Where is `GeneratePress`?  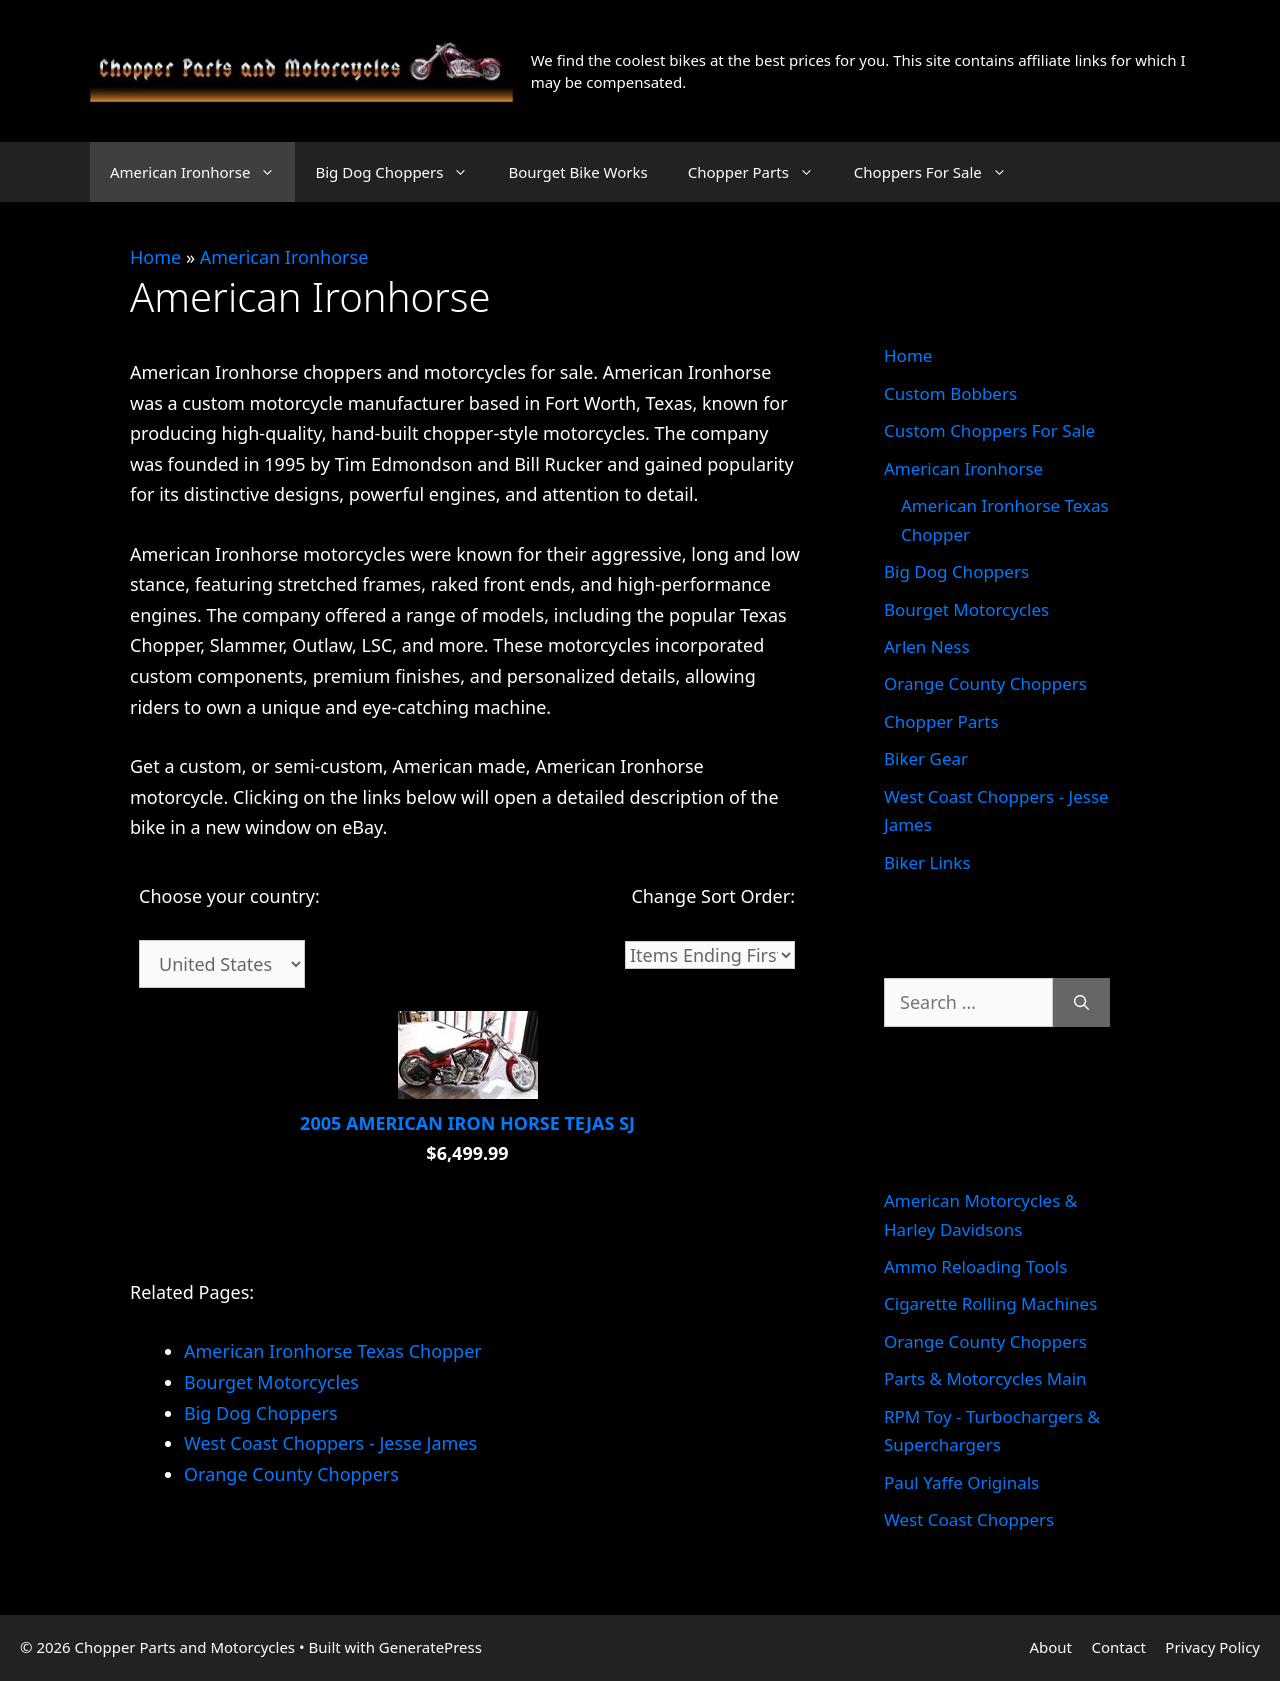
GeneratePress is located at coordinates (430, 1647).